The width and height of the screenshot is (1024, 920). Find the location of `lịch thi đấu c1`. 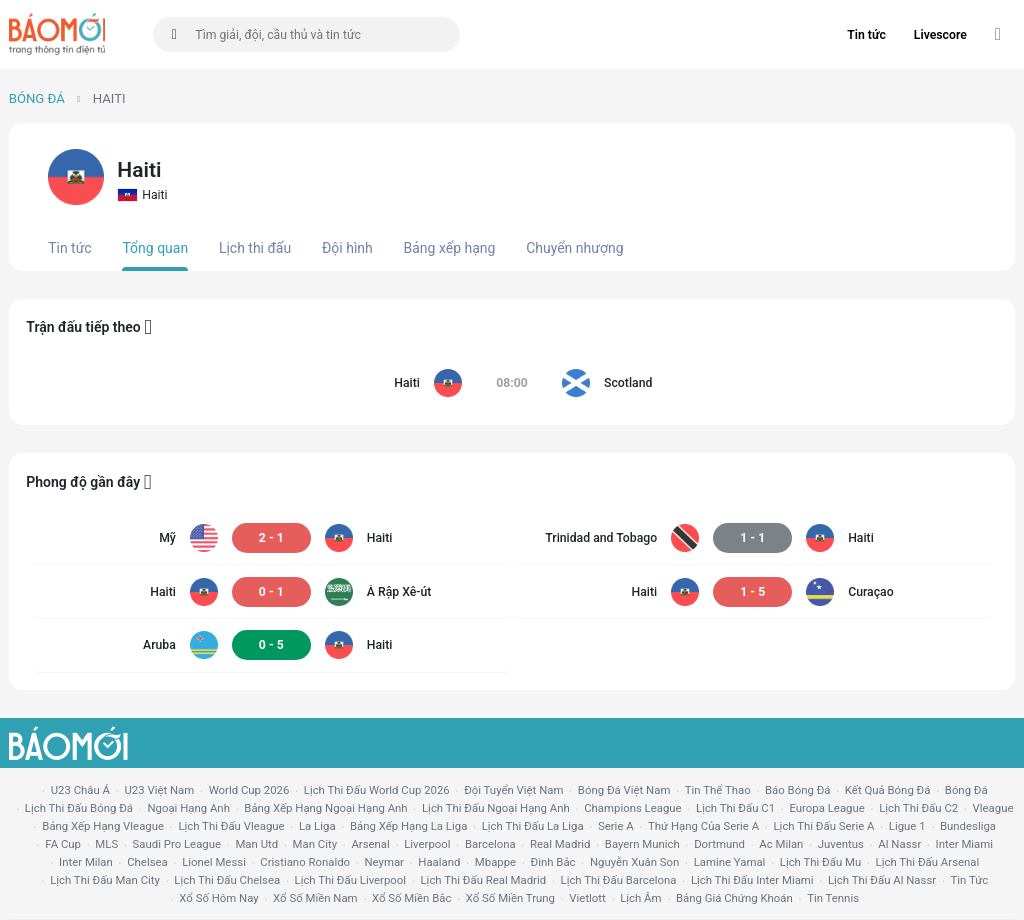

lịch thi đấu c1 is located at coordinates (735, 808).